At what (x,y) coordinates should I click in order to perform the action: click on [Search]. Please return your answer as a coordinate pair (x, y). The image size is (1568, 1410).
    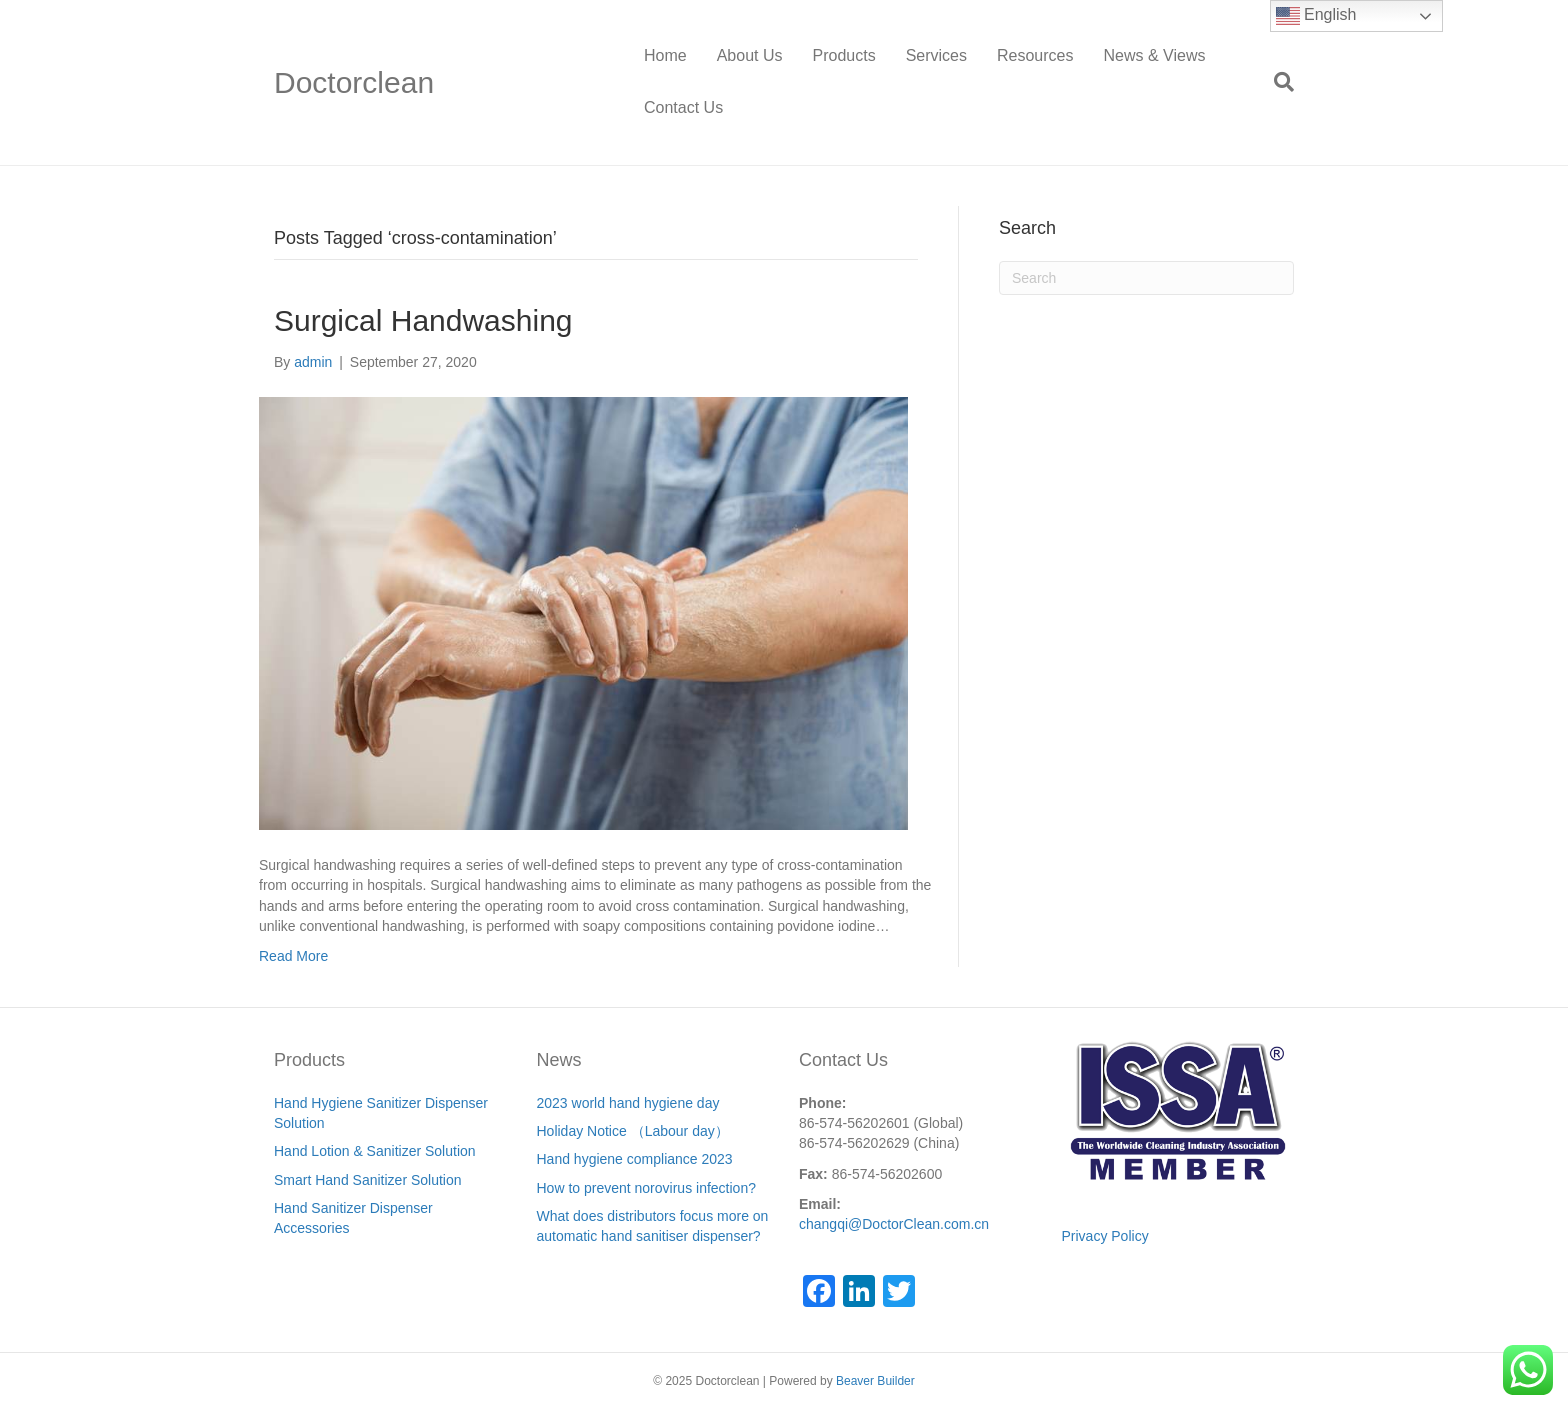
    Looking at the image, I should click on (1276, 82).